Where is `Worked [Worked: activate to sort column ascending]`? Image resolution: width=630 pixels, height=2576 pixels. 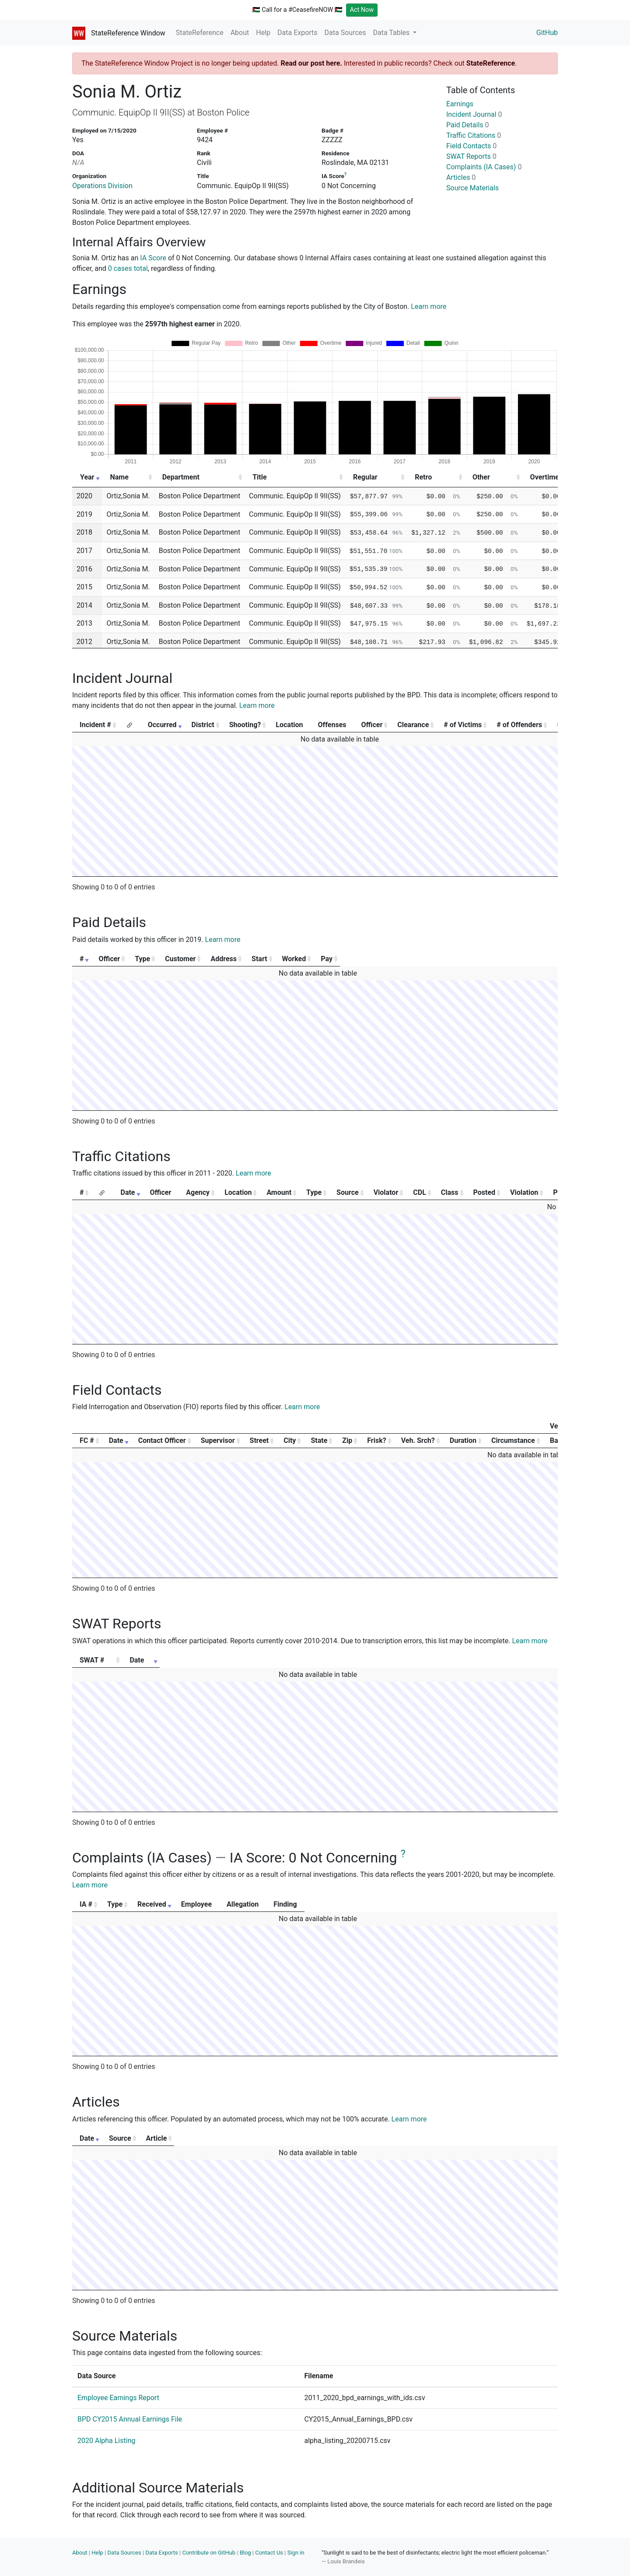
Worked [Worked: activate to sort column ascending] is located at coordinates (459, 959).